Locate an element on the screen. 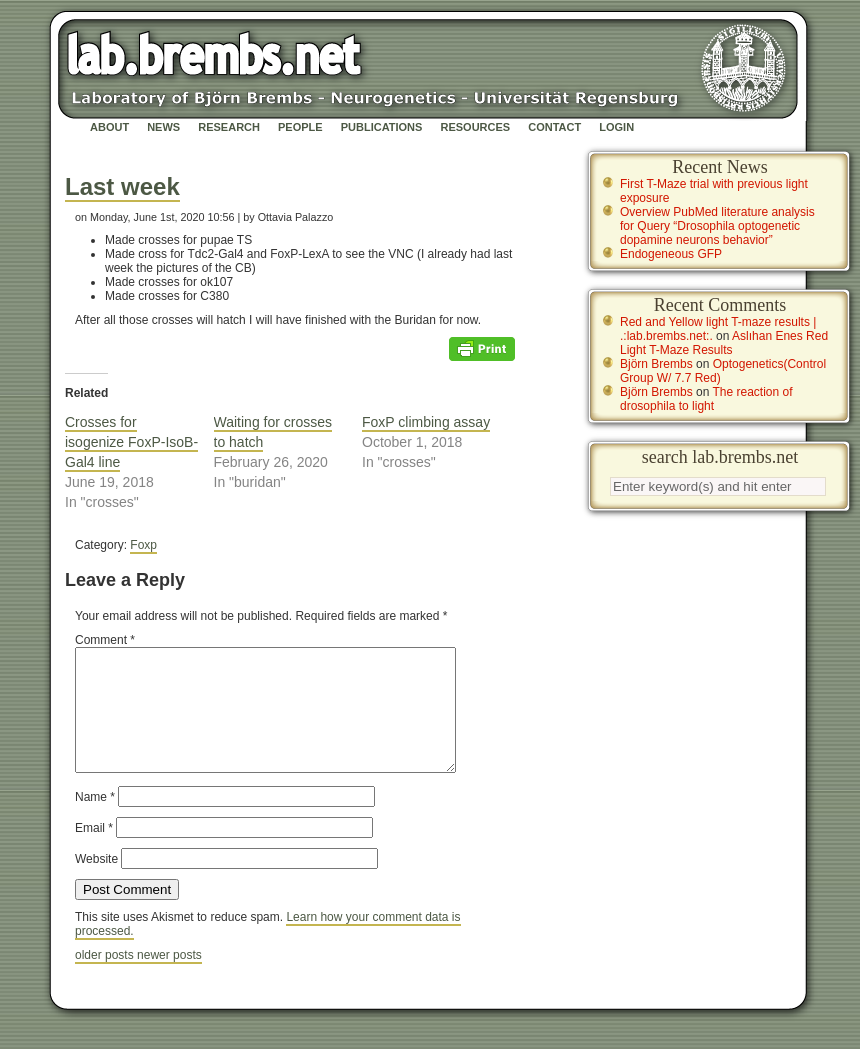 The width and height of the screenshot is (860, 1049). People is located at coordinates (300, 127).